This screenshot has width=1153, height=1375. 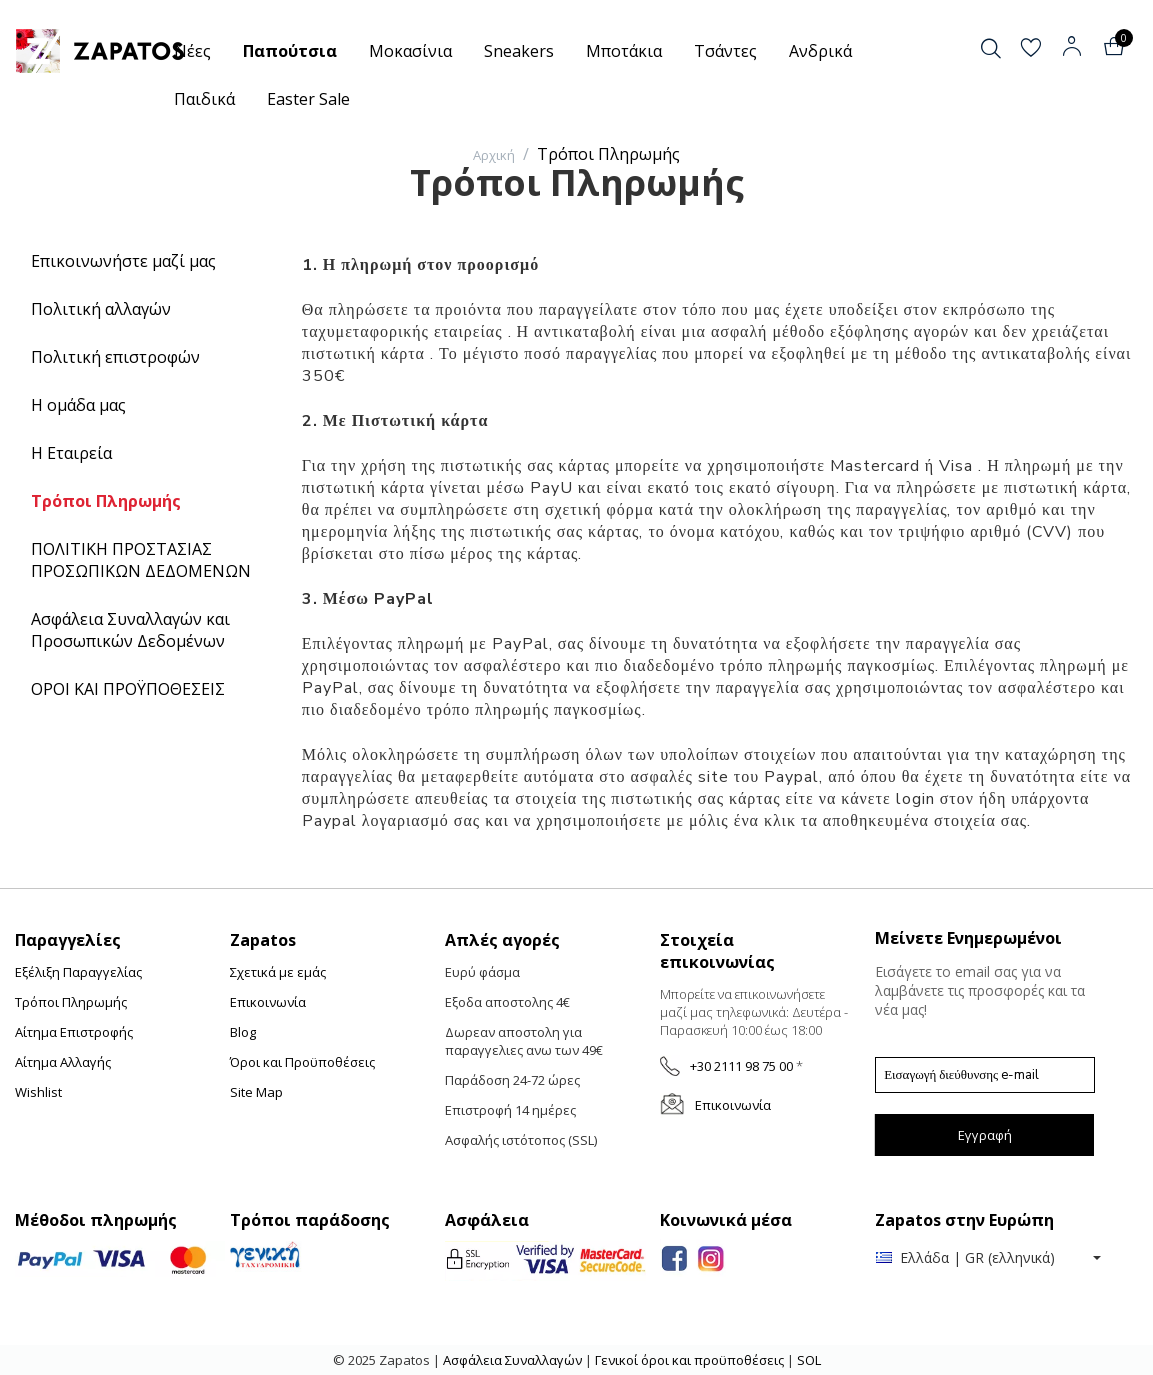 What do you see at coordinates (71, 453) in the screenshot?
I see `Η Εταιρεία` at bounding box center [71, 453].